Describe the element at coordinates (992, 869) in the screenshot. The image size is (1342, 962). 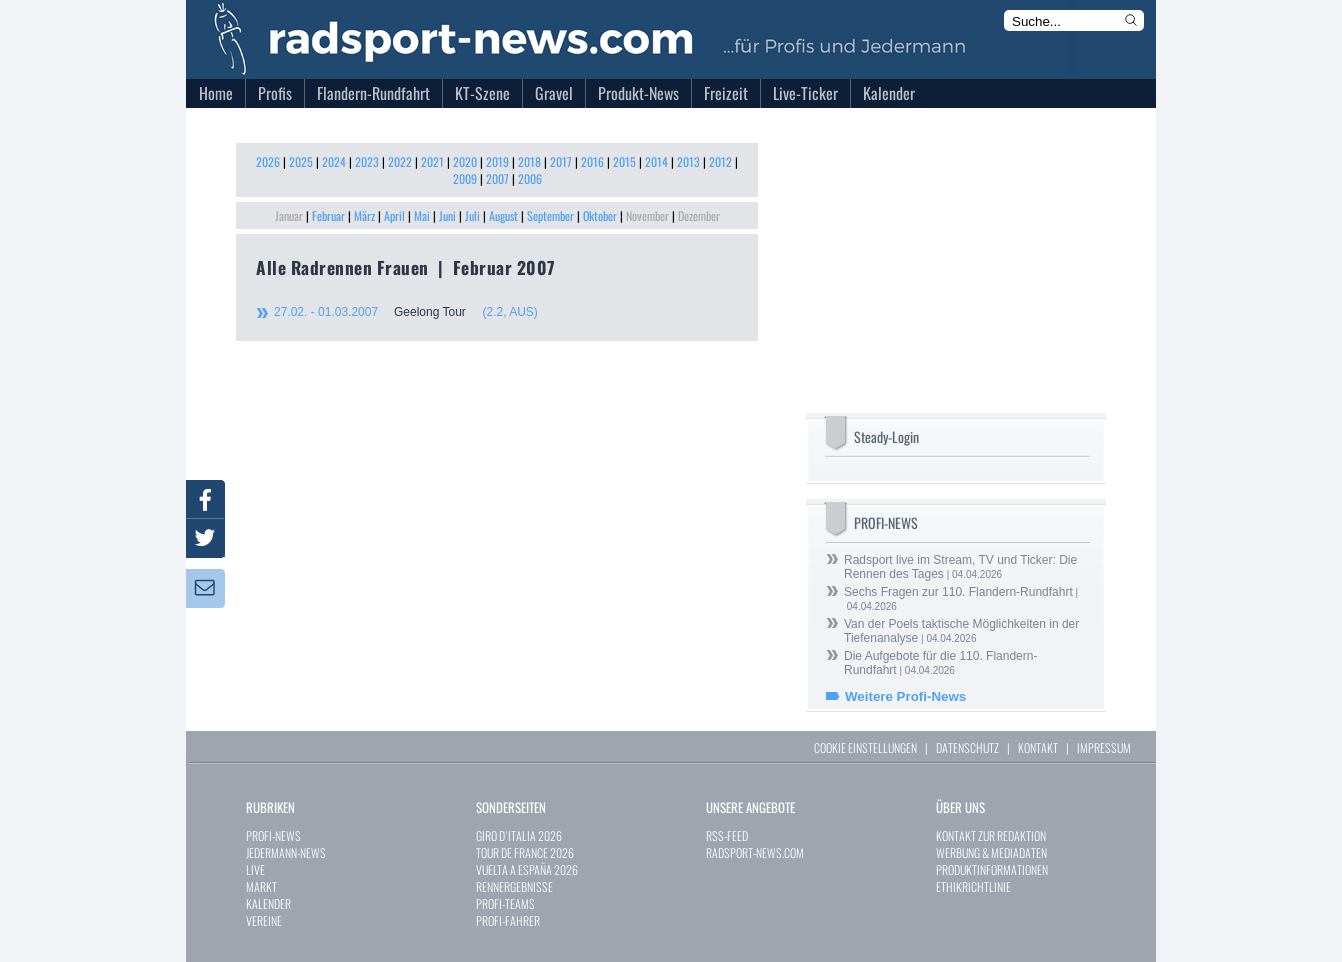
I see `PRODUKTINFORMATIONEN` at that location.